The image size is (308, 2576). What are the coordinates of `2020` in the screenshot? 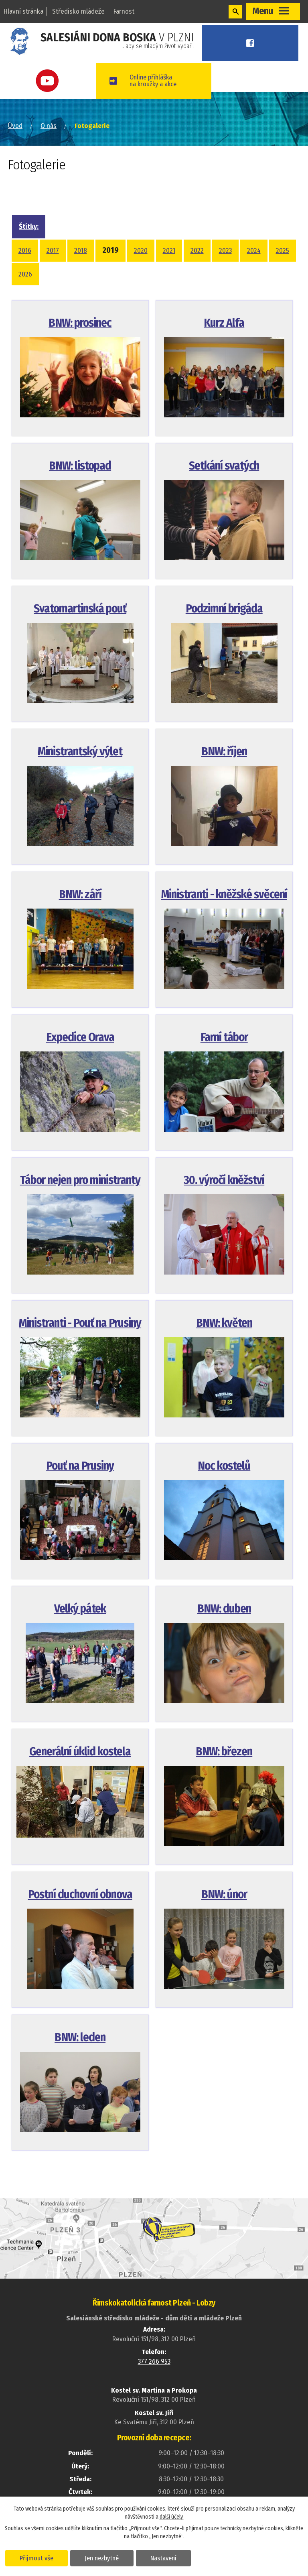 It's located at (141, 250).